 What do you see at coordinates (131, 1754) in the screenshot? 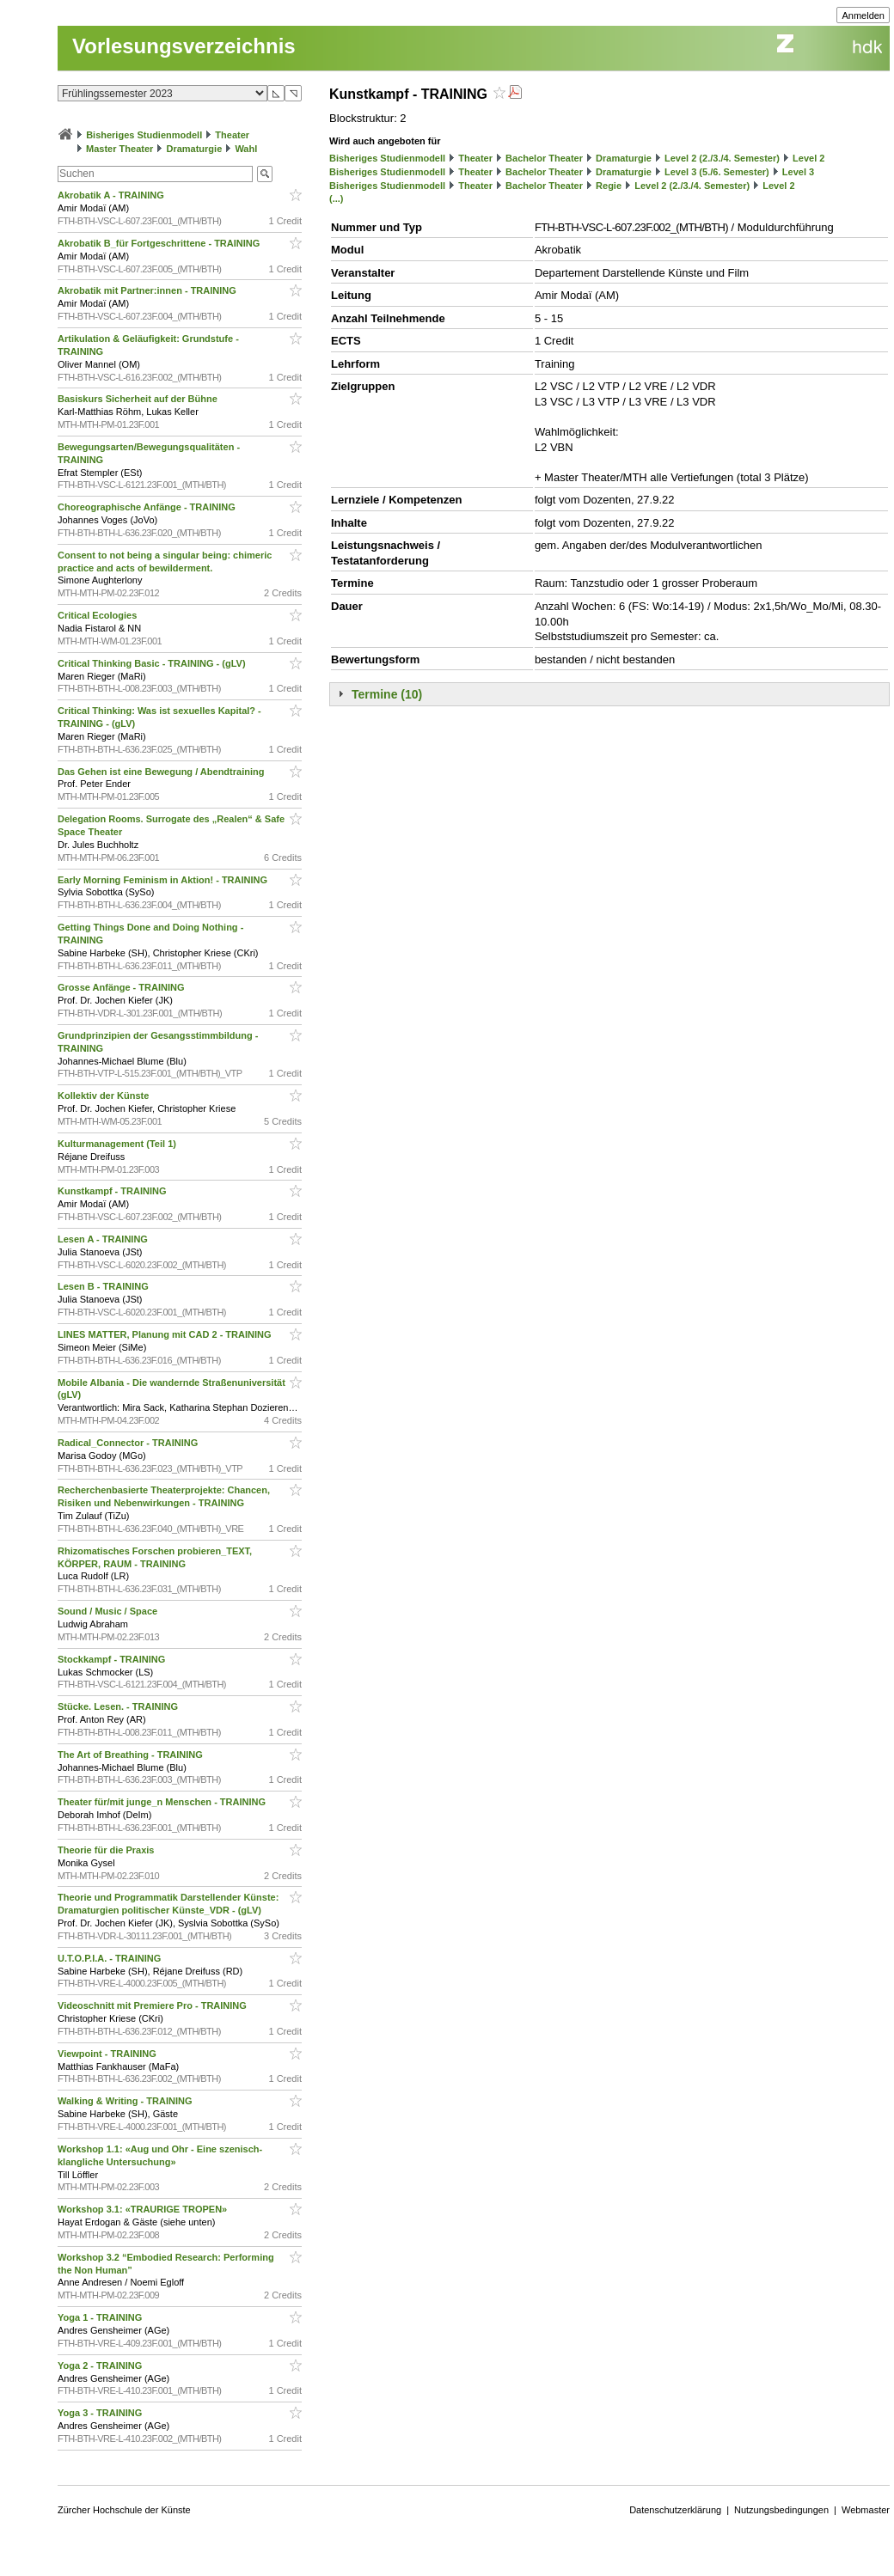
I see `The Art of Breathing - TRAINING` at bounding box center [131, 1754].